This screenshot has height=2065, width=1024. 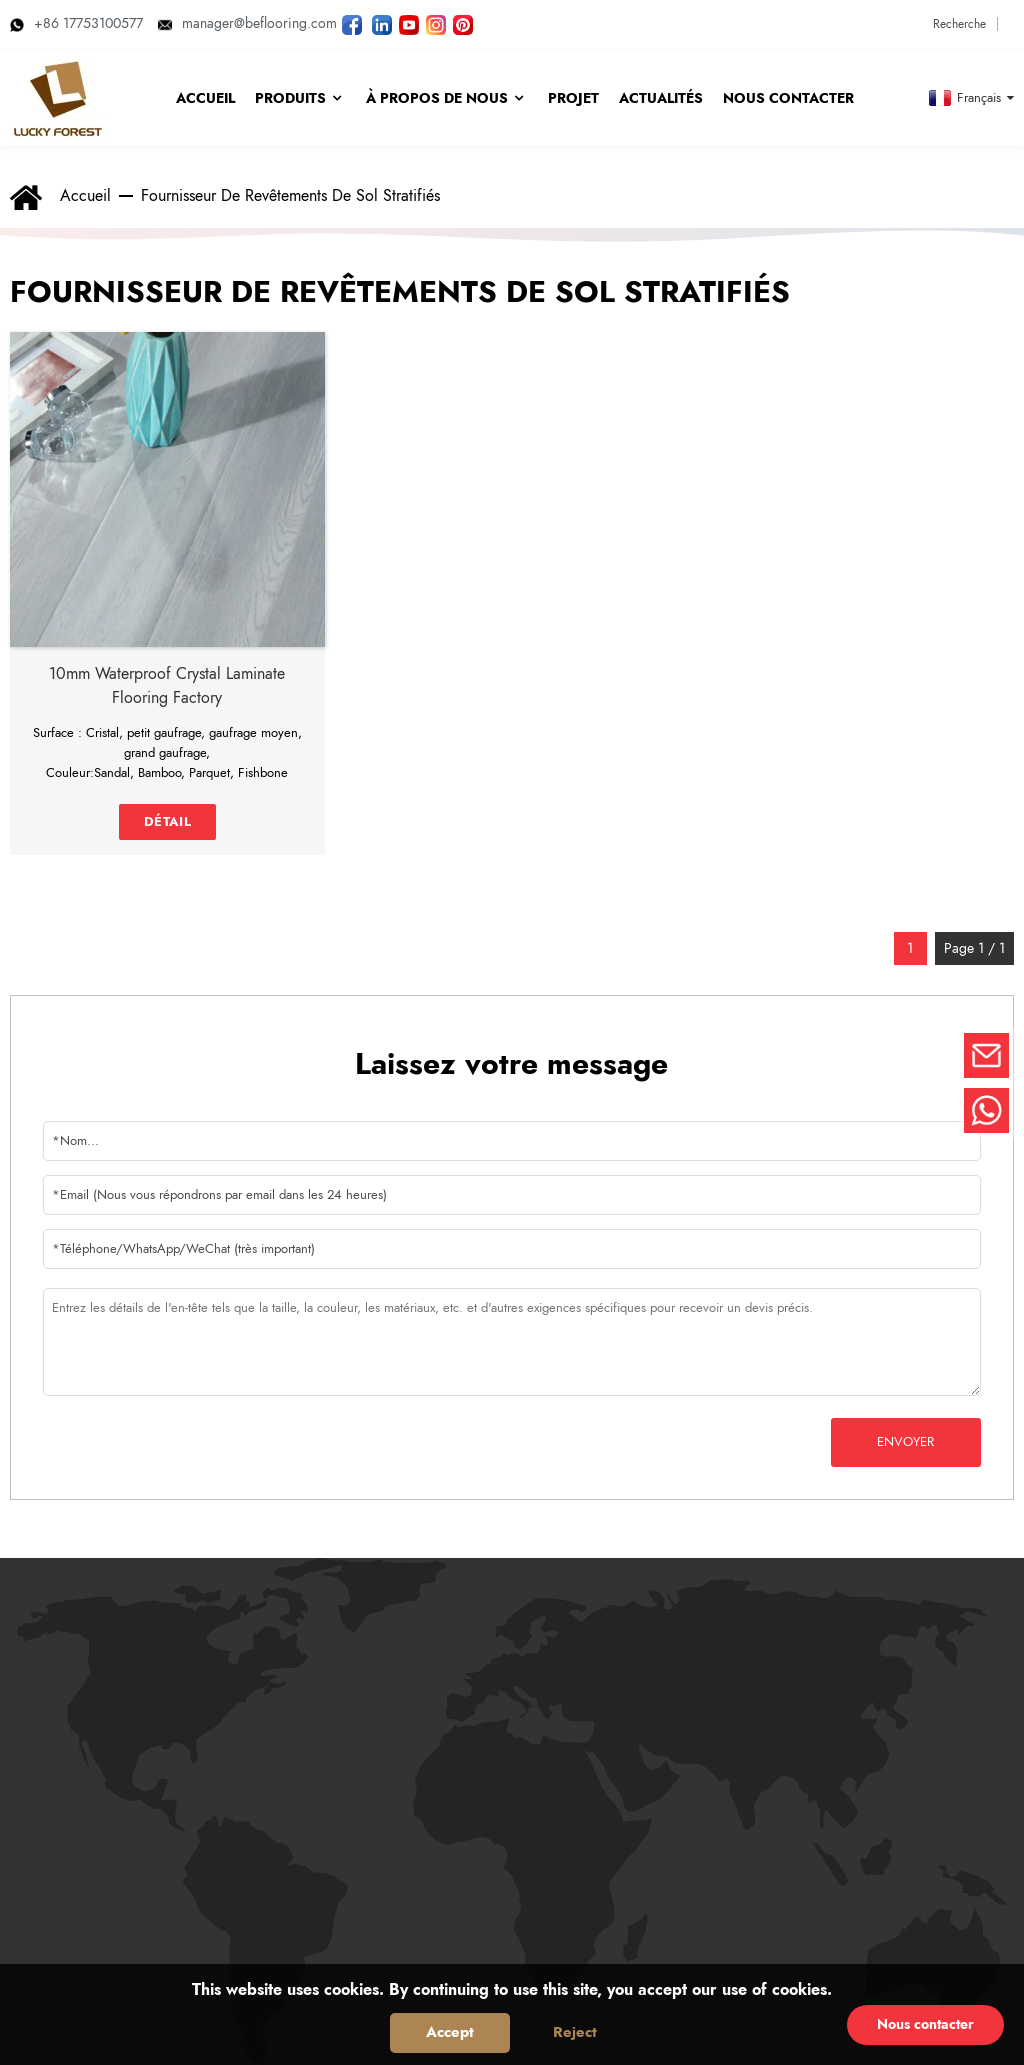 What do you see at coordinates (463, 23) in the screenshot?
I see `[Regardez les photos de LUCKYFOREST sur Pinterest]` at bounding box center [463, 23].